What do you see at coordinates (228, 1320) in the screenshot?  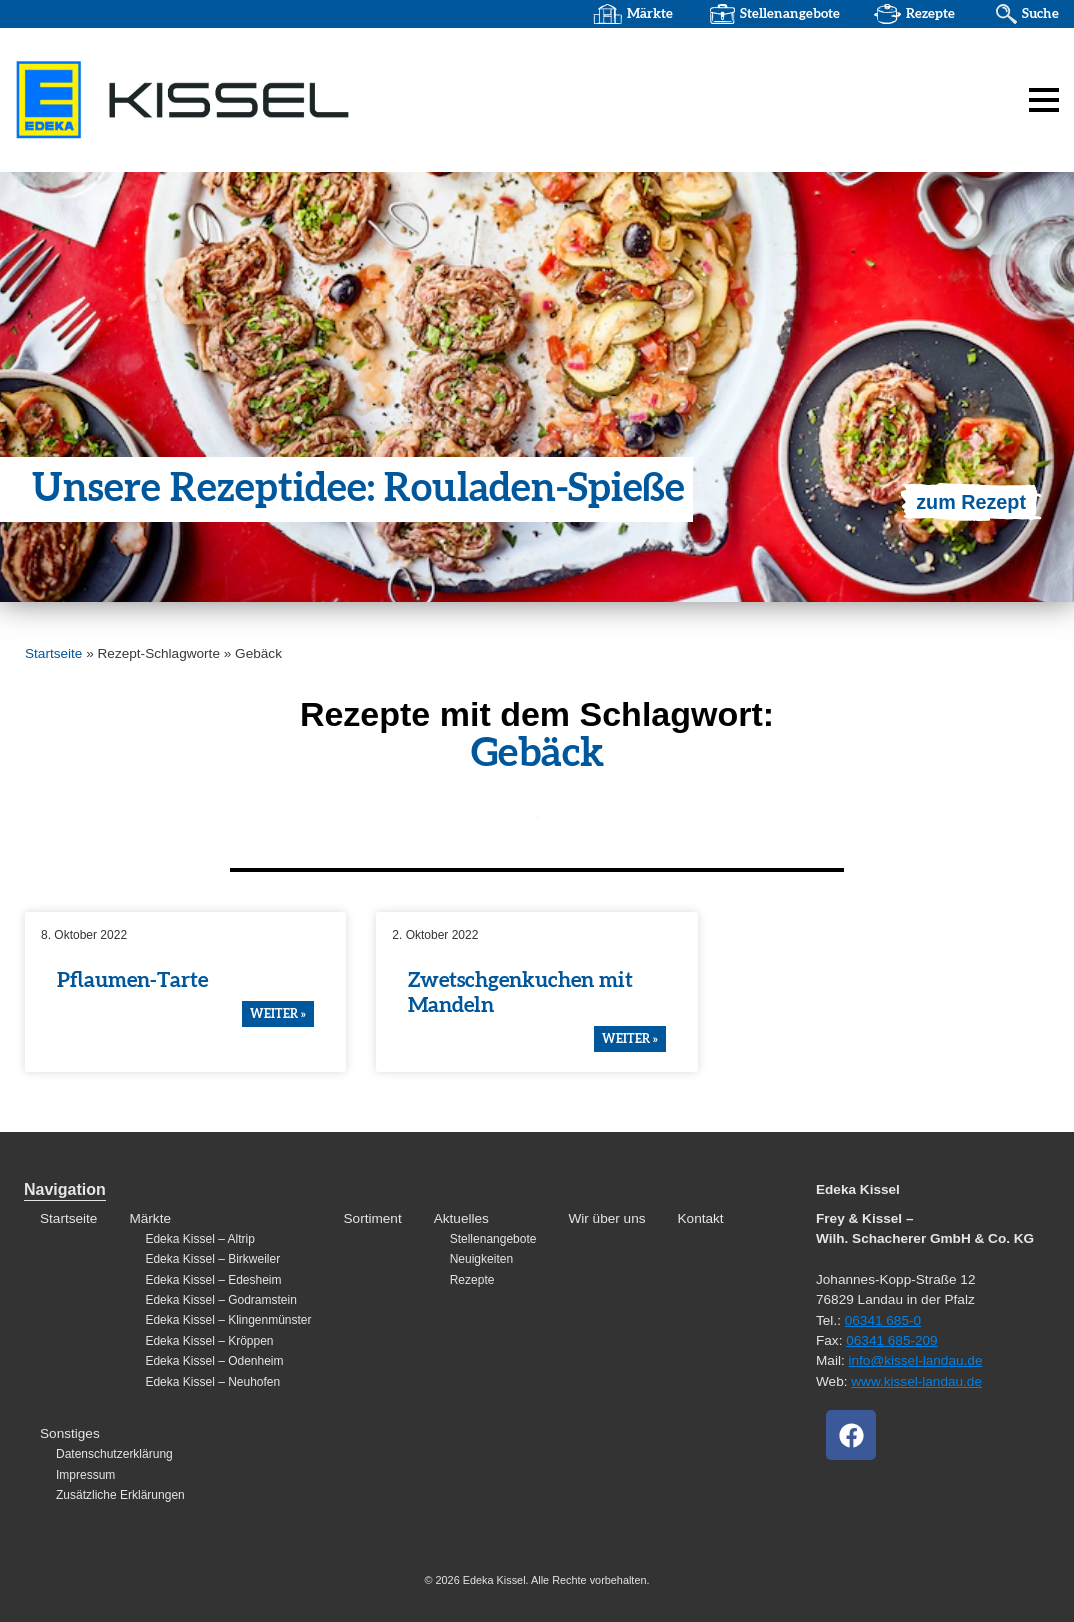 I see `Edeka Kissel – Klingenmünster` at bounding box center [228, 1320].